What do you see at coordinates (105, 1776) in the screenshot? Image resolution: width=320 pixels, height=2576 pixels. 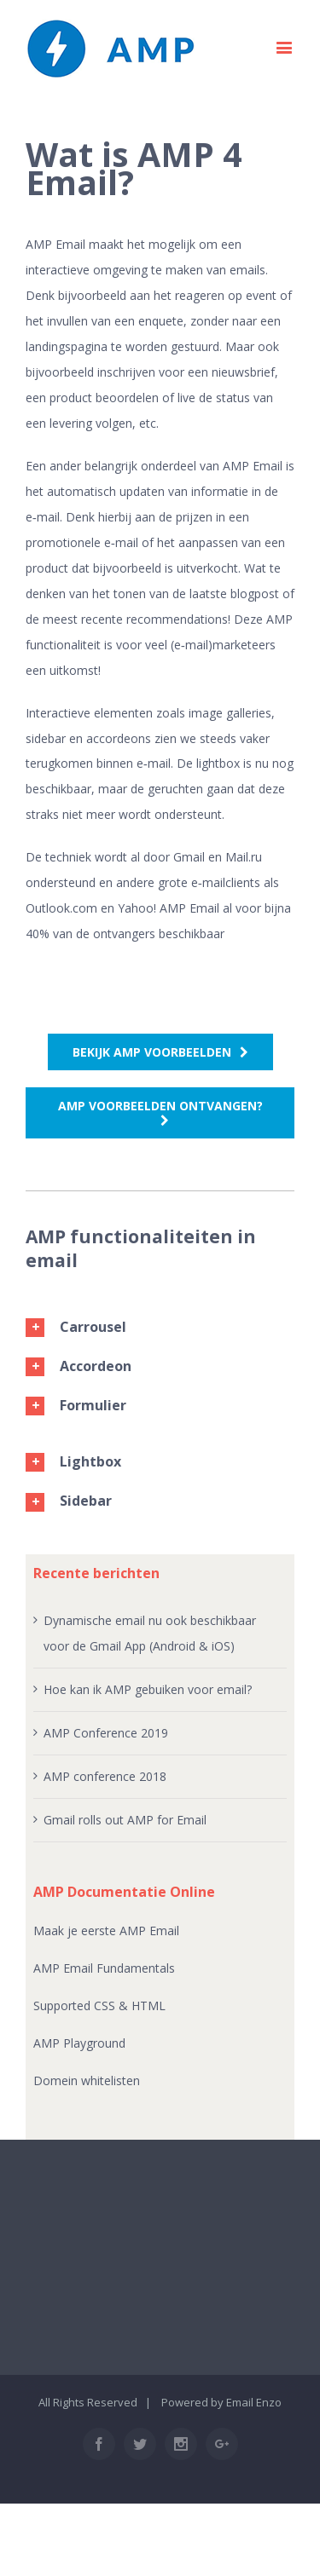 I see `AMP conference 2018` at bounding box center [105, 1776].